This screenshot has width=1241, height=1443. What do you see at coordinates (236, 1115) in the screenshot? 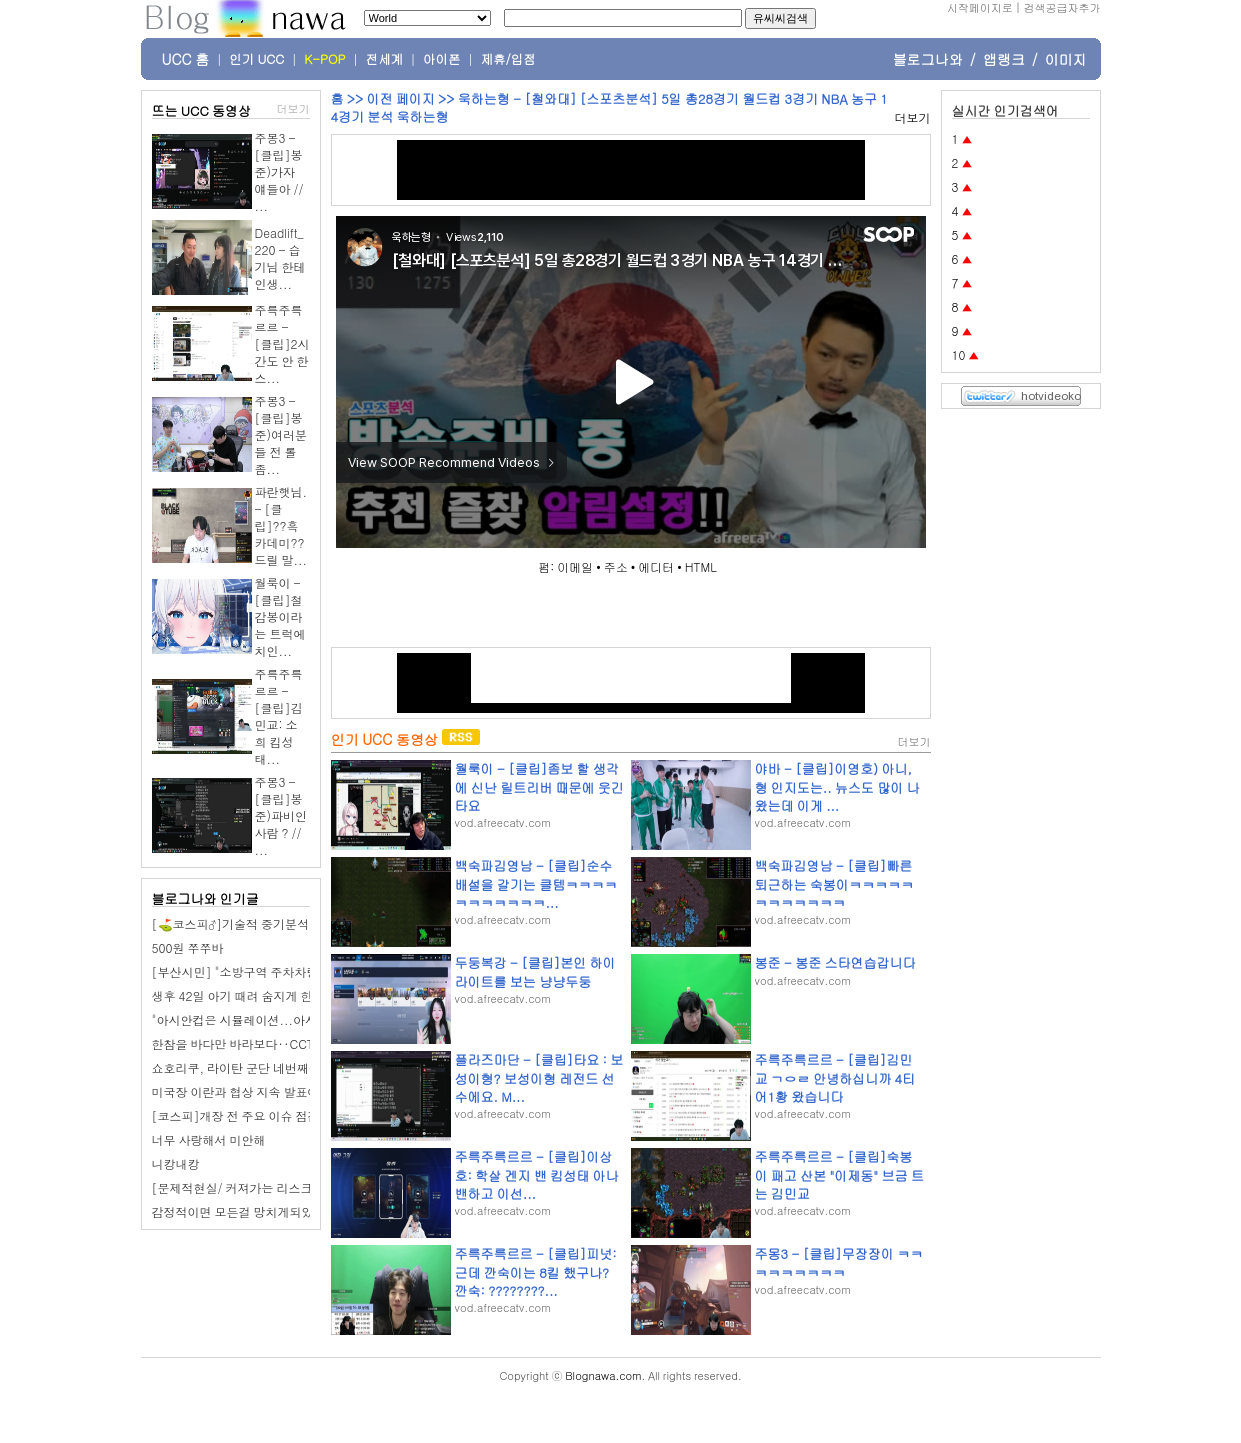
I see `[코스피]개장 전 주요 이슈 점검` at bounding box center [236, 1115].